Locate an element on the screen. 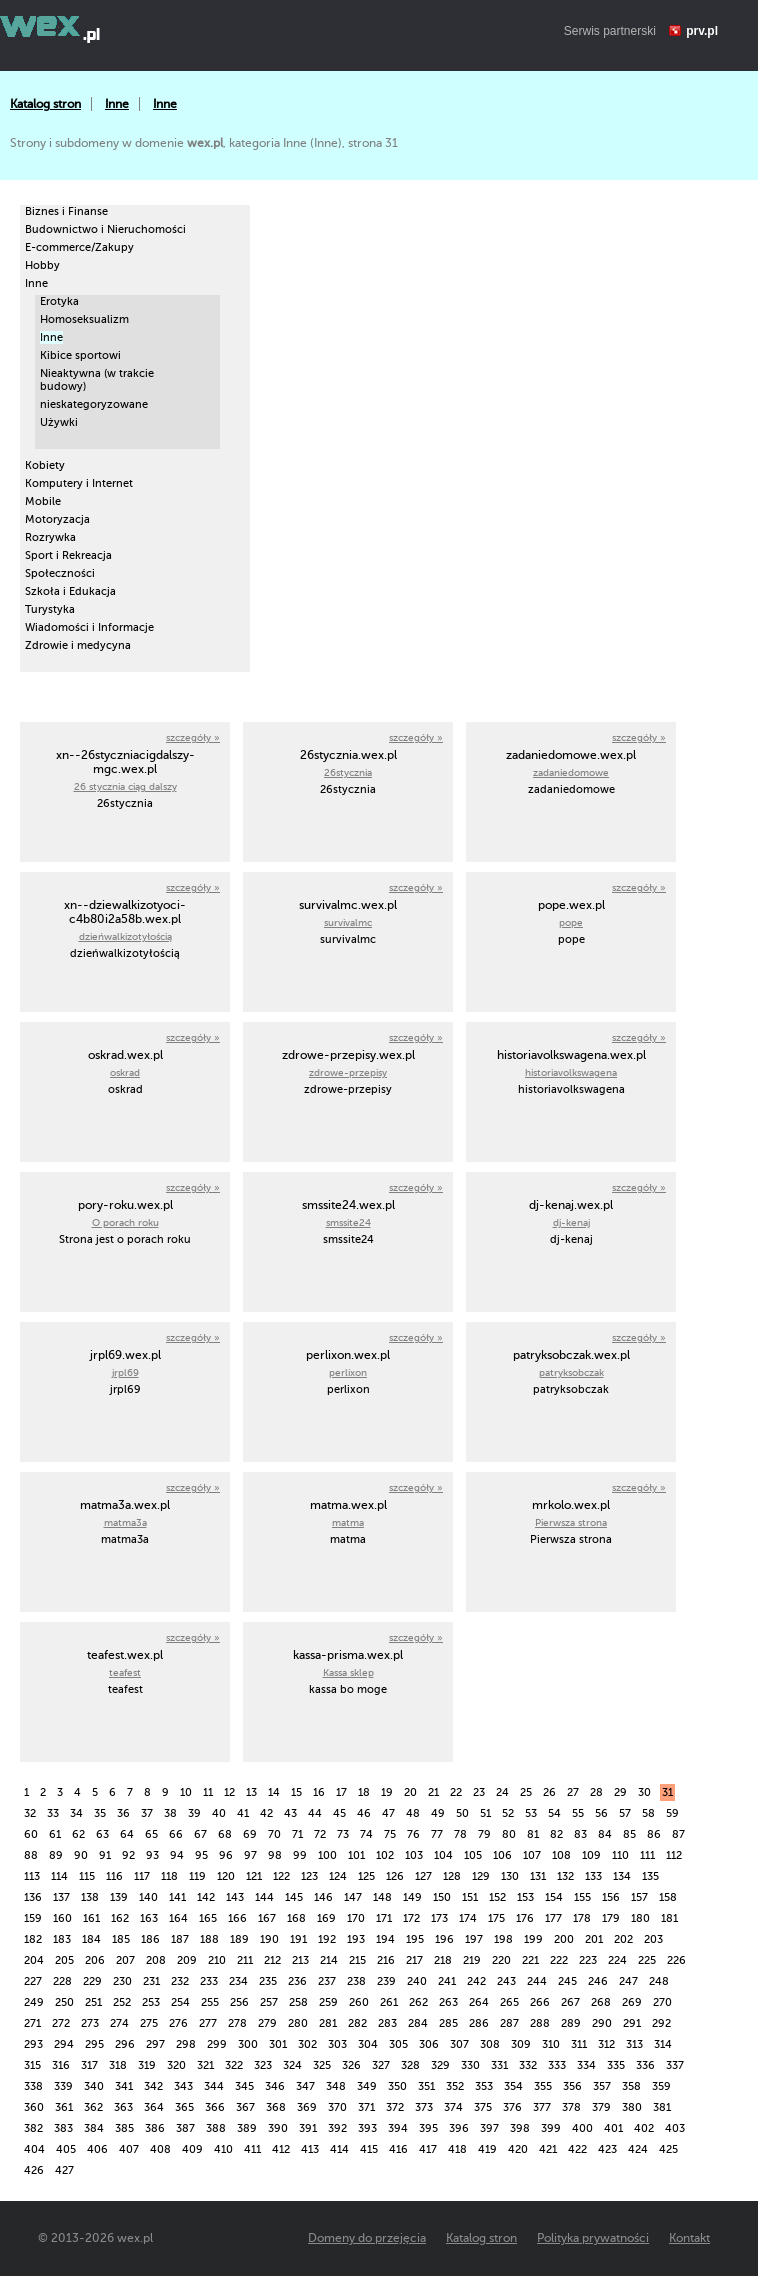 Image resolution: width=758 pixels, height=2276 pixels. 207 is located at coordinates (125, 1960).